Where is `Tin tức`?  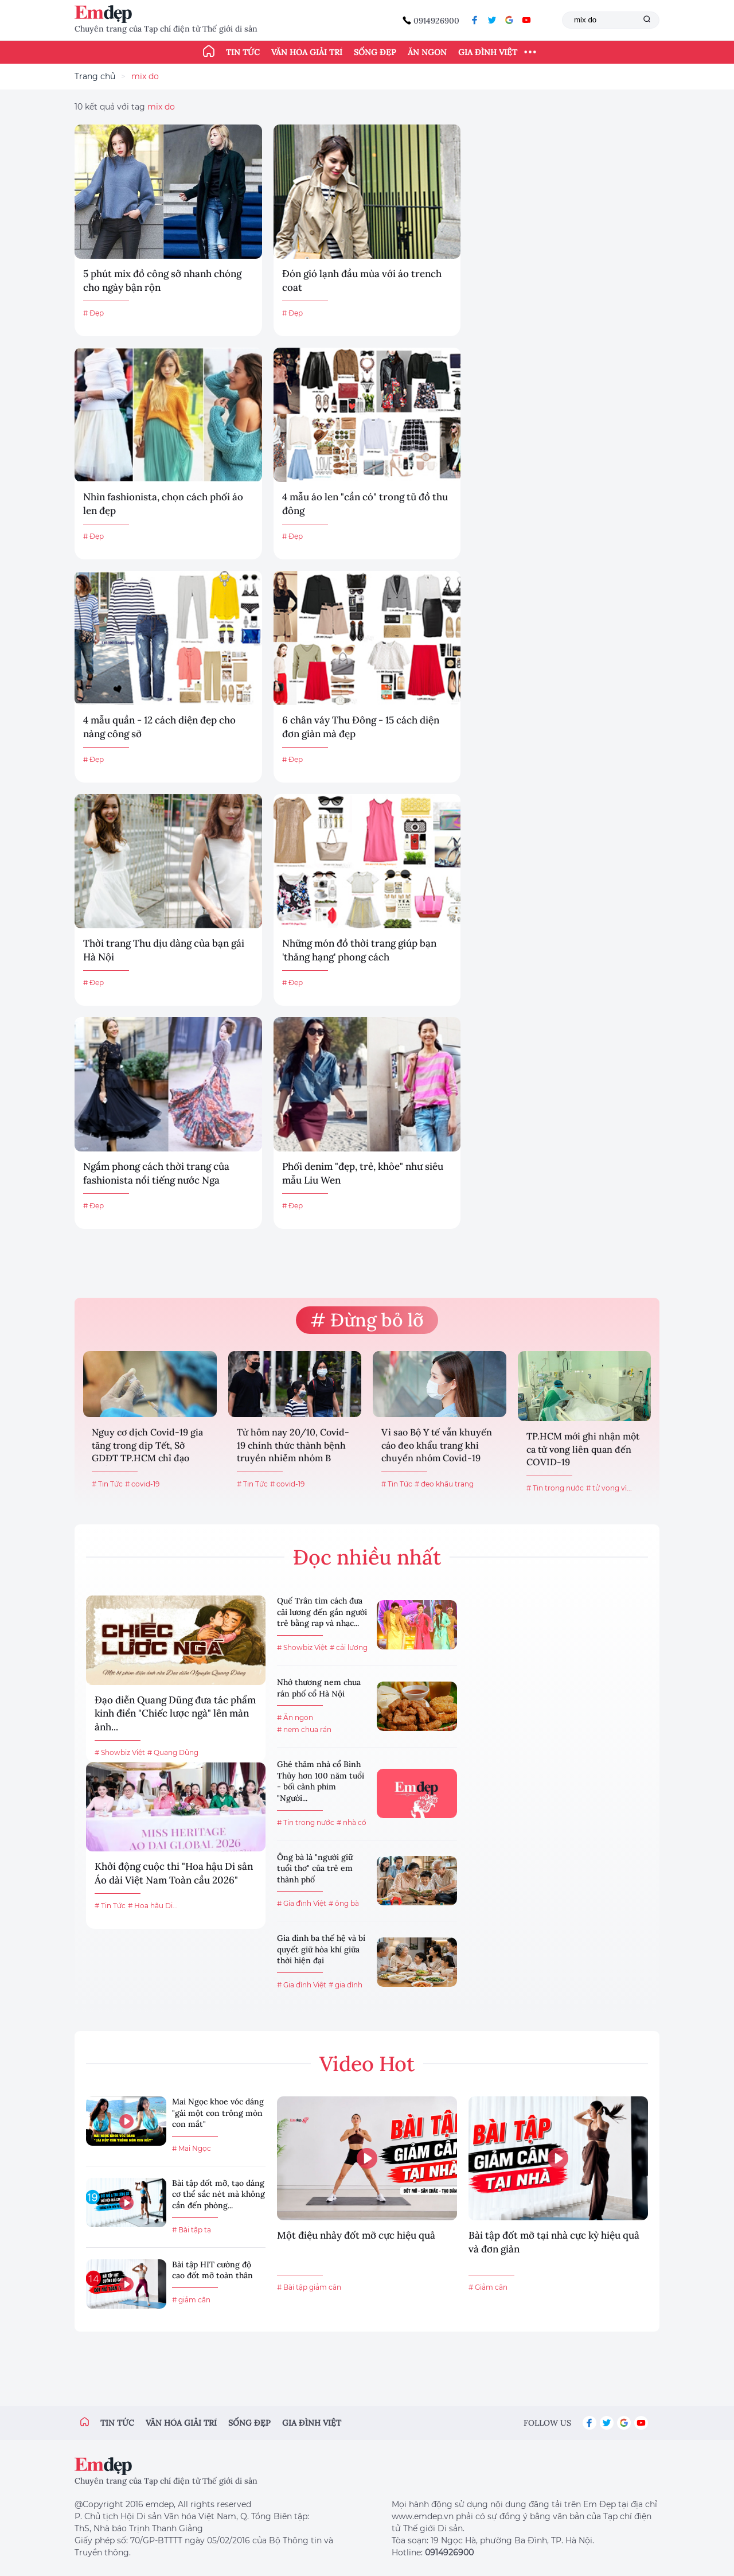
Tin tức is located at coordinates (243, 52).